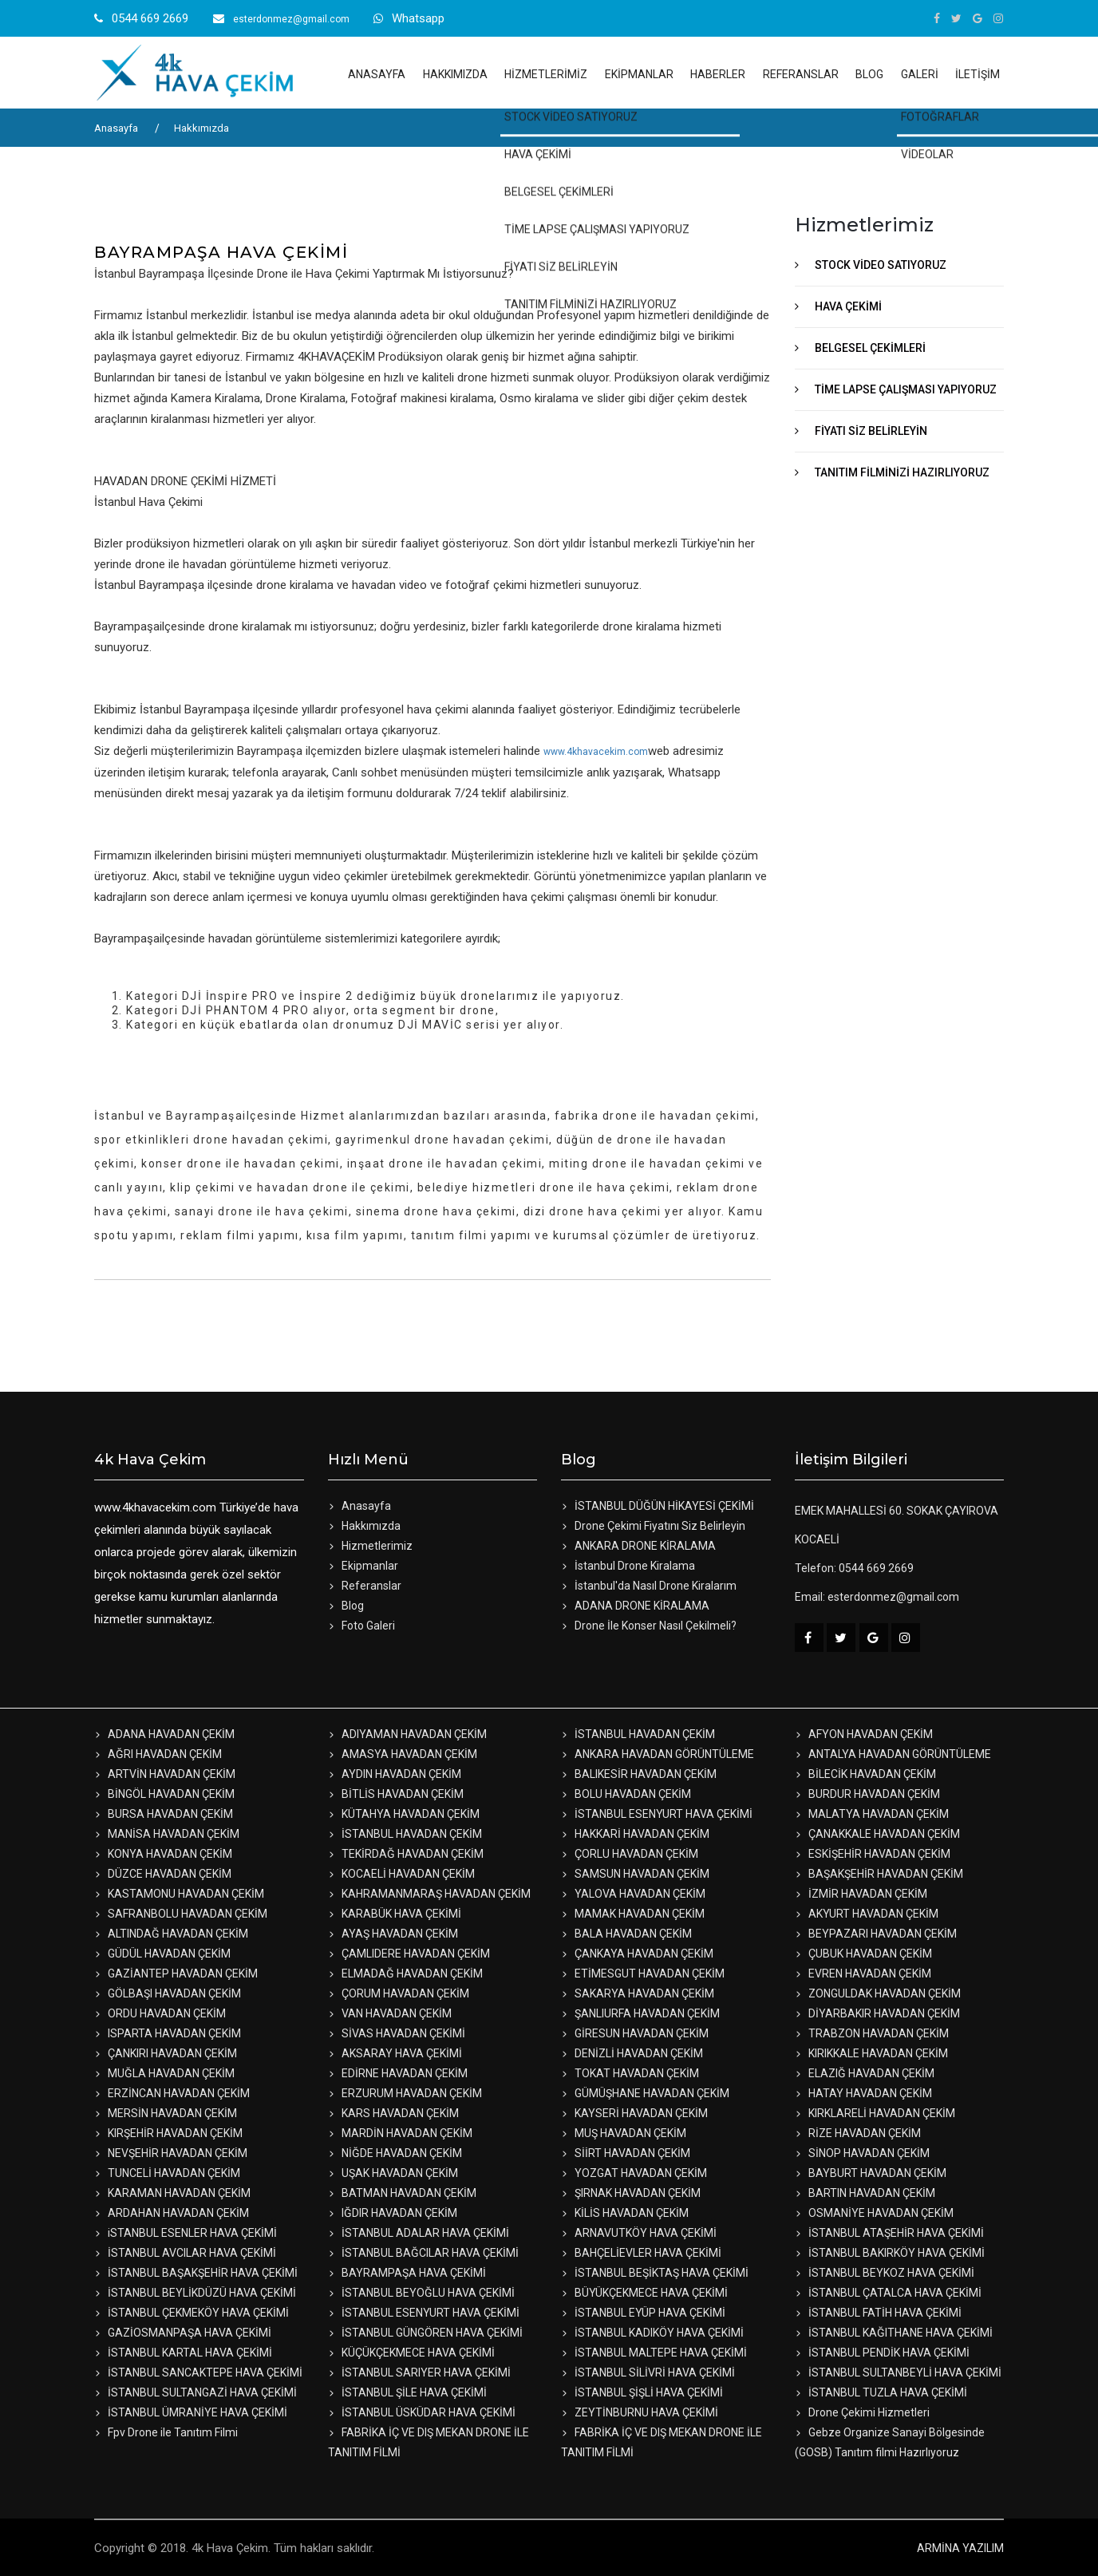 The width and height of the screenshot is (1098, 2576). What do you see at coordinates (919, 74) in the screenshot?
I see `GALERİ` at bounding box center [919, 74].